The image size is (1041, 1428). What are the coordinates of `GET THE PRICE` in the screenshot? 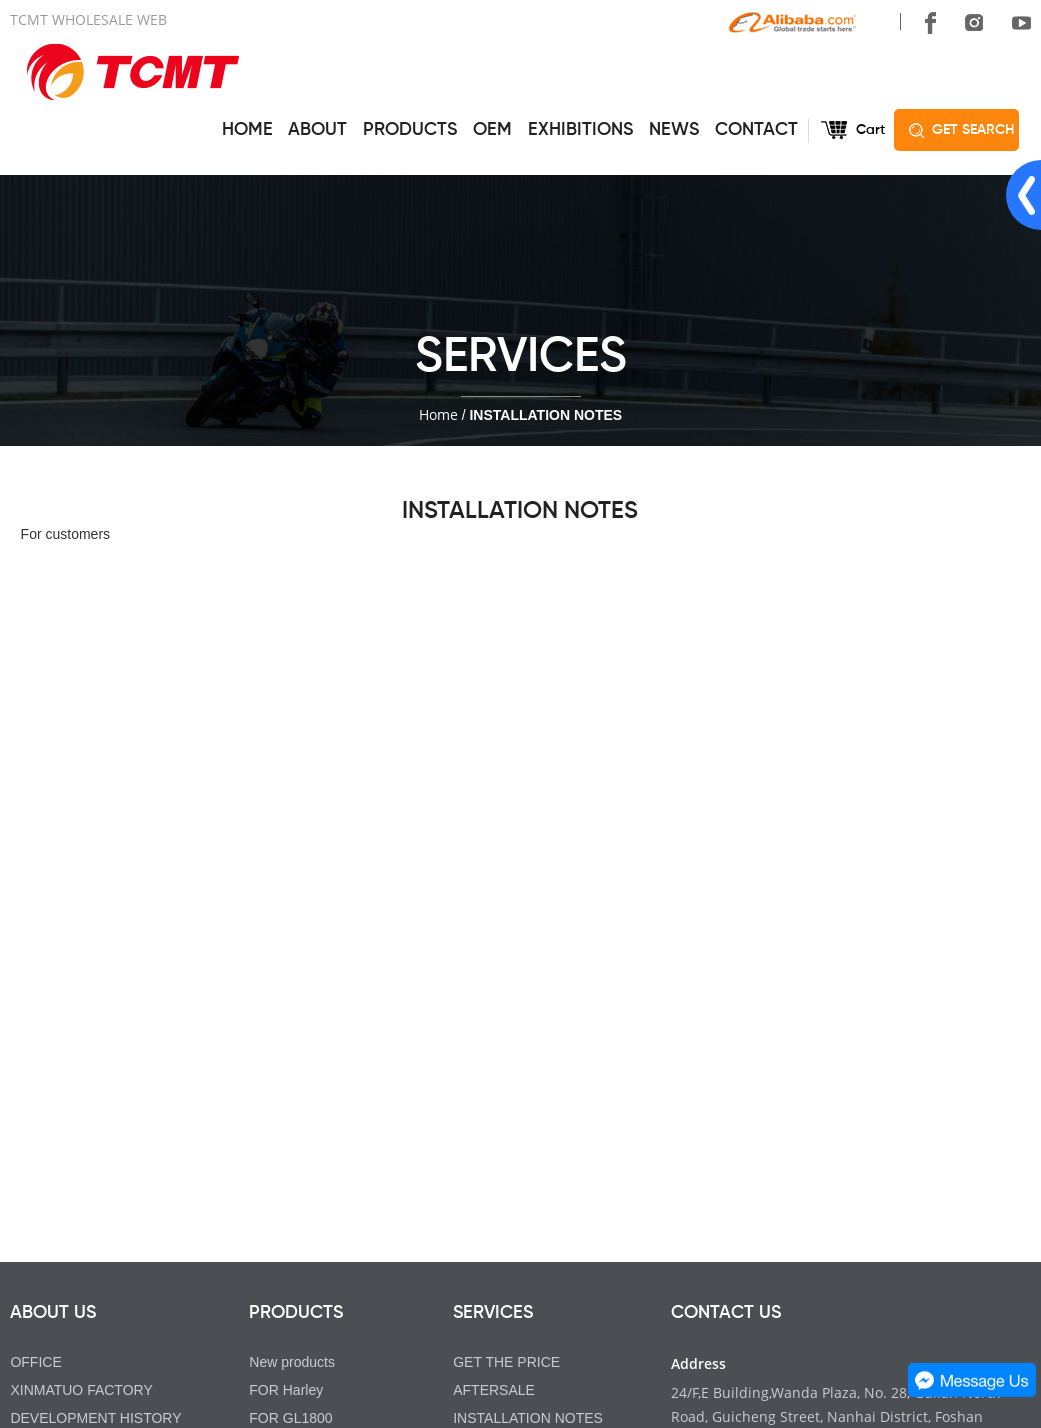 It's located at (506, 1362).